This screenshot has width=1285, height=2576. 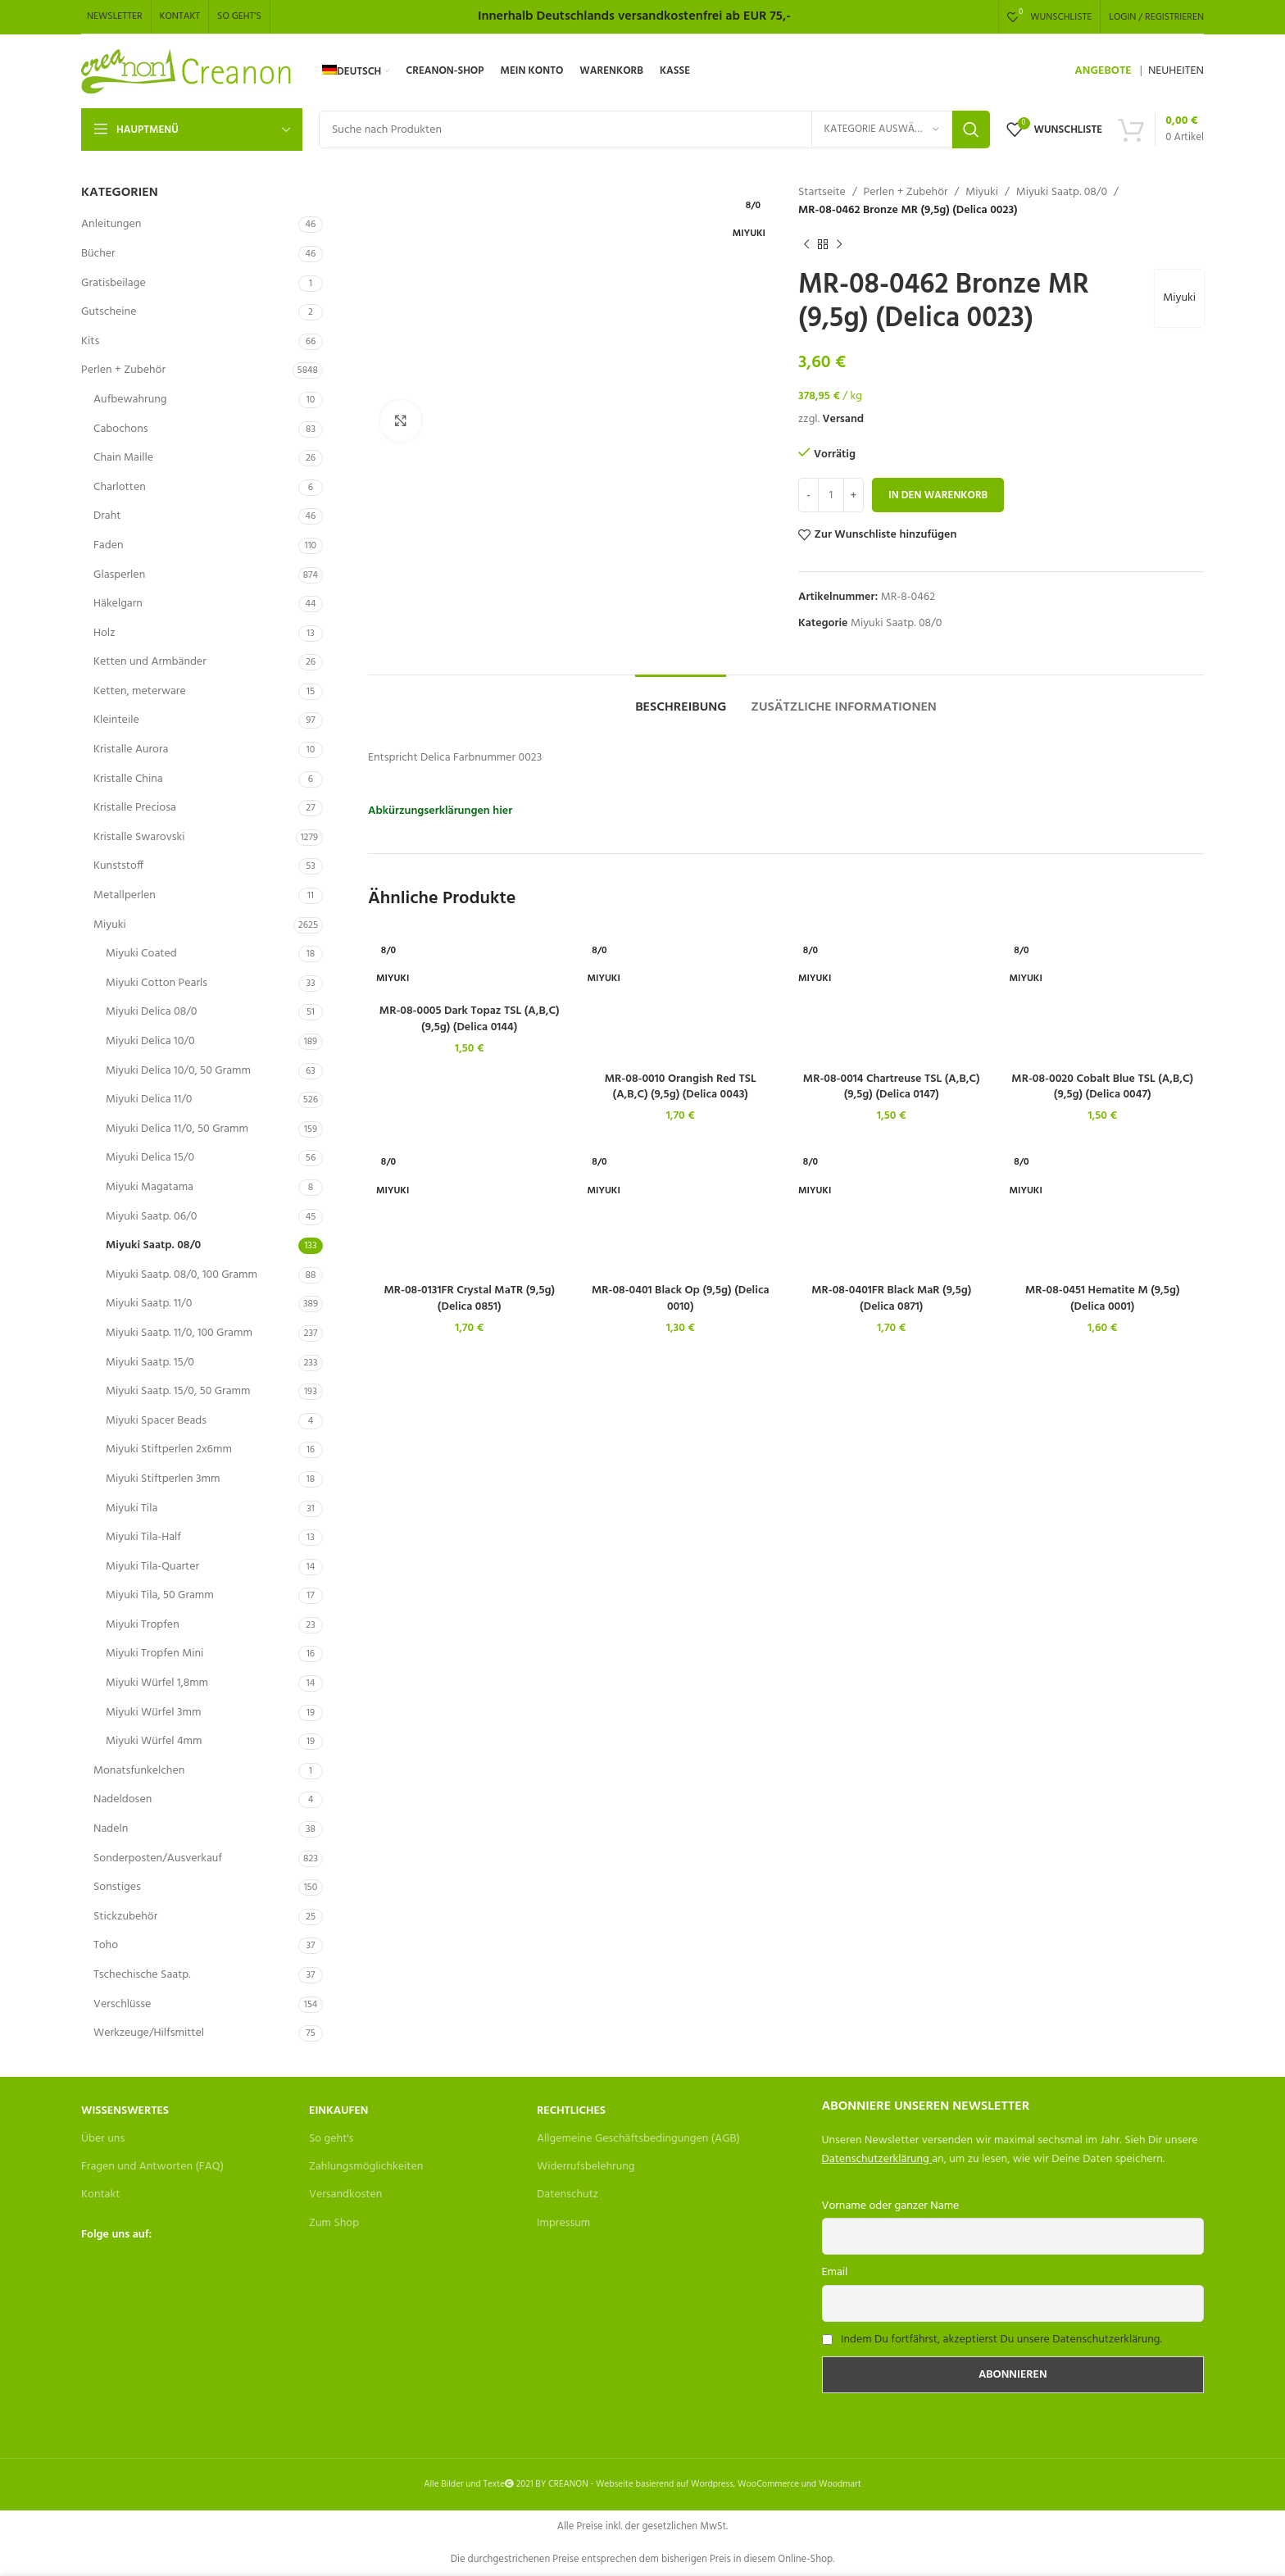 I want to click on Vorname oder ganzer Name, so click(x=891, y=2206).